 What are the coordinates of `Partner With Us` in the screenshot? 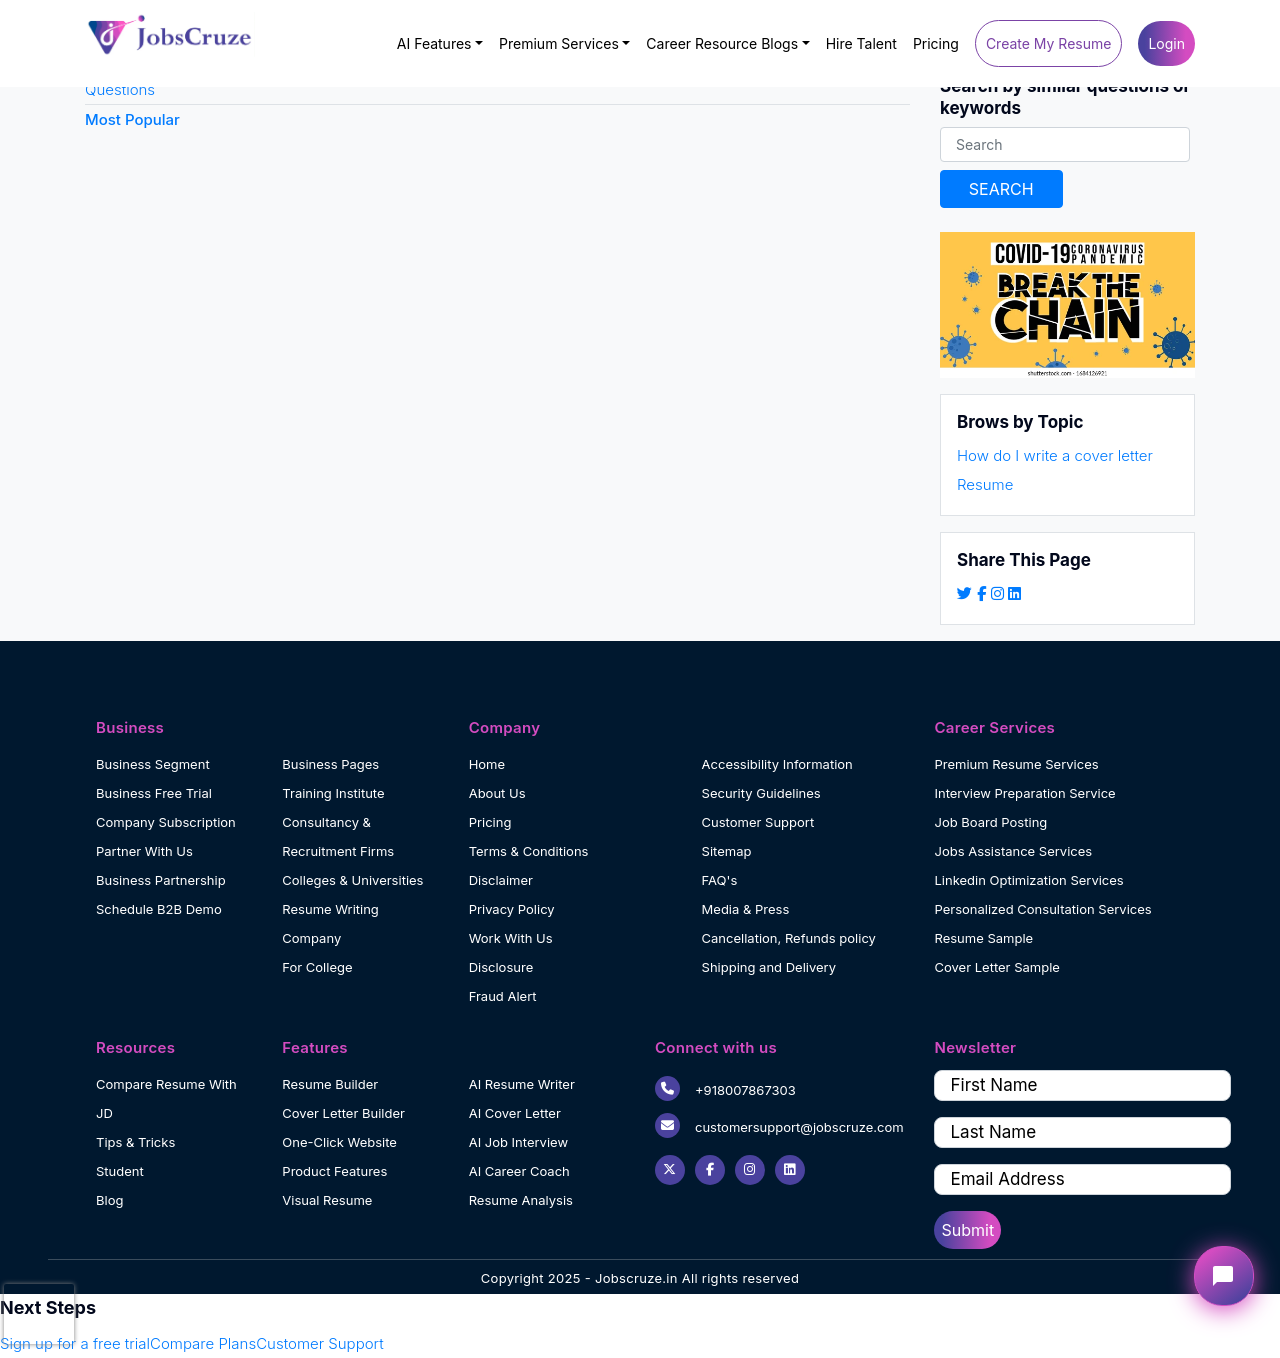 It's located at (144, 851).